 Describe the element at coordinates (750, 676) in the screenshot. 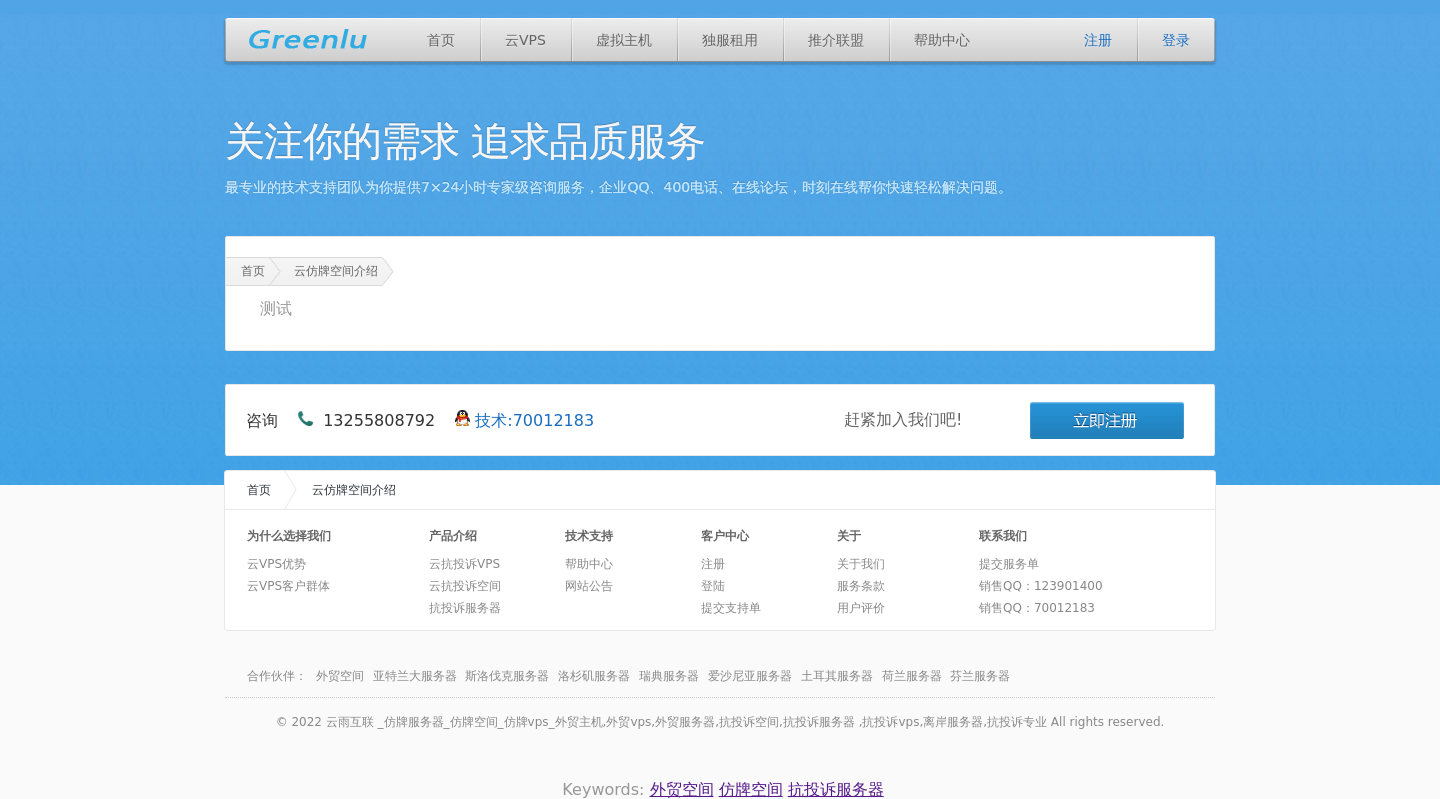

I see `爱沙尼亚服务器` at that location.